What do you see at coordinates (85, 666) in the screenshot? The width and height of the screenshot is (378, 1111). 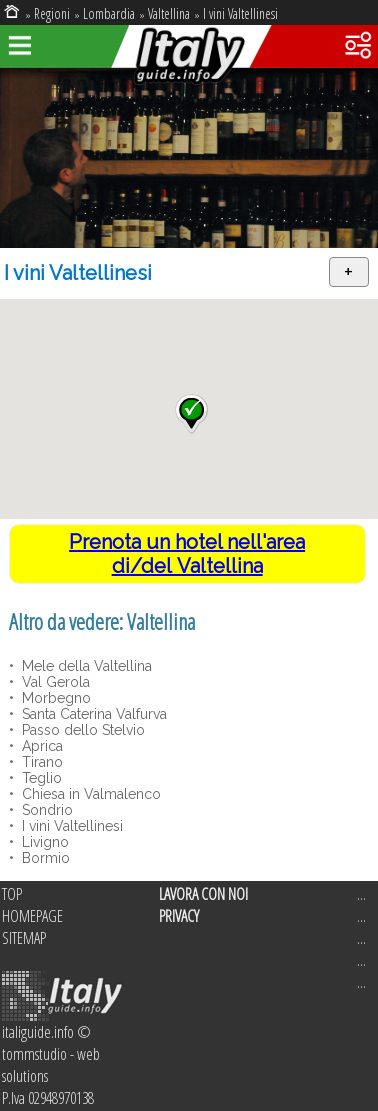 I see `Mele della Valtellina` at bounding box center [85, 666].